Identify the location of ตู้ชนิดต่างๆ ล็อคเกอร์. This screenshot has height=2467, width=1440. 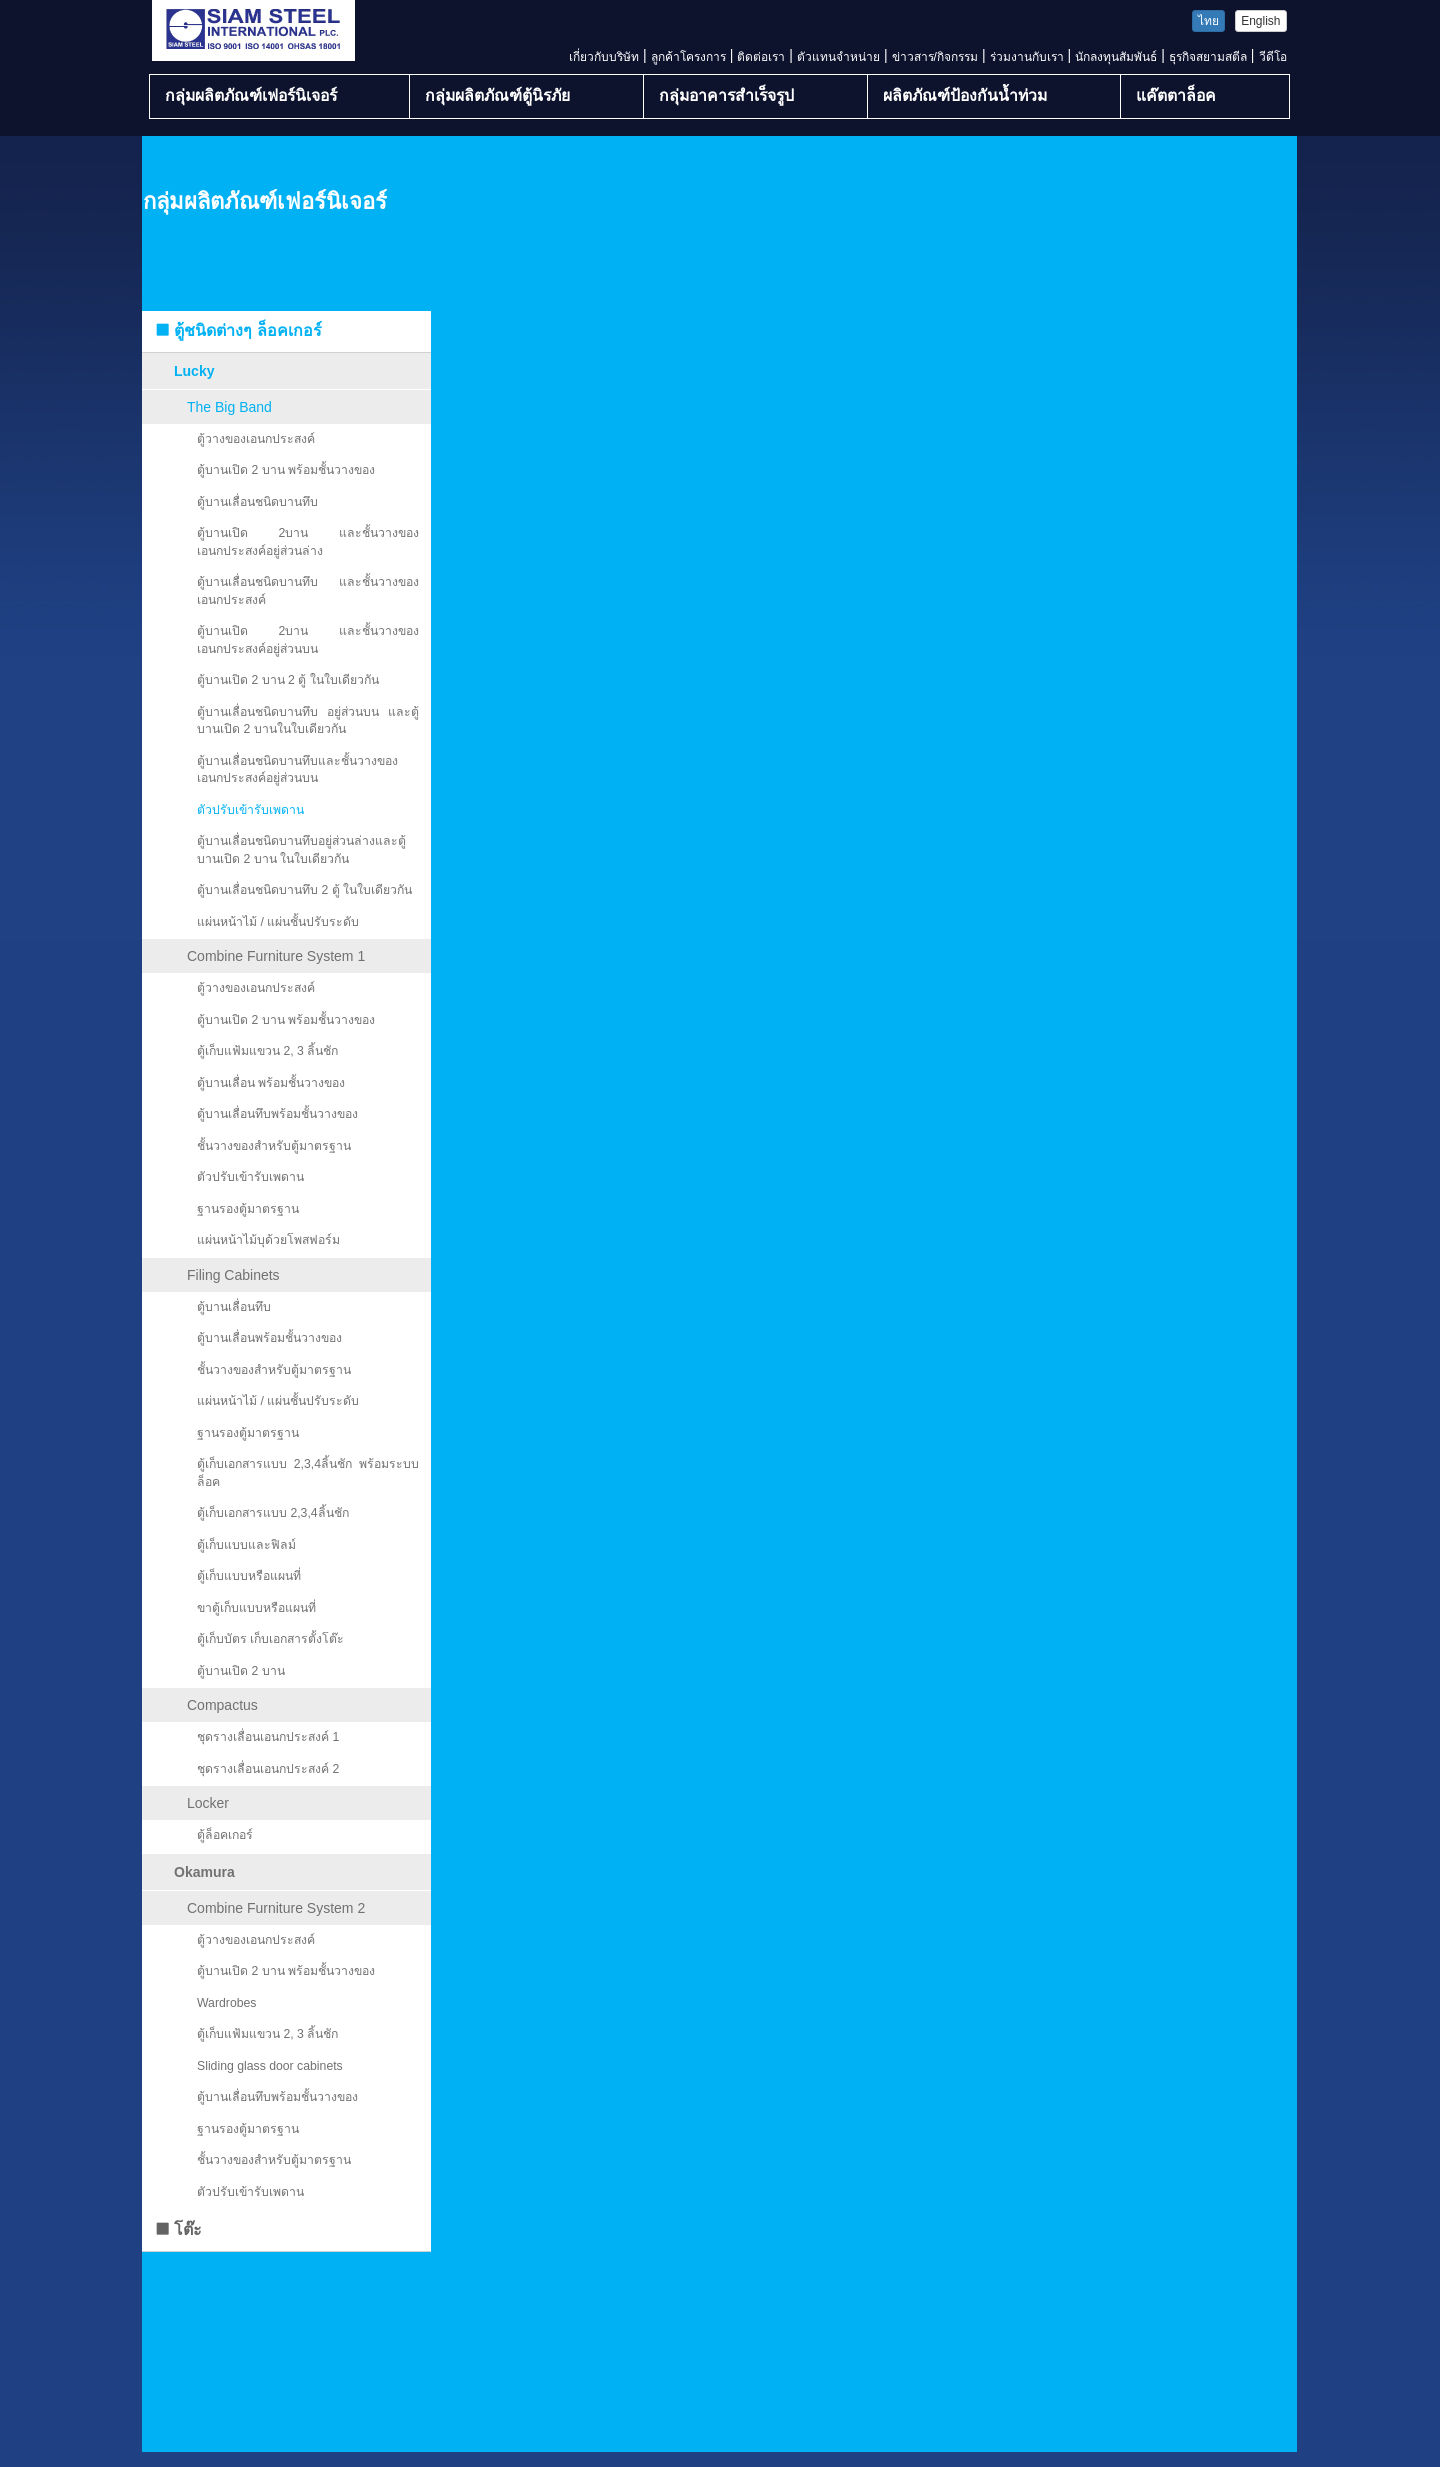
(238, 330).